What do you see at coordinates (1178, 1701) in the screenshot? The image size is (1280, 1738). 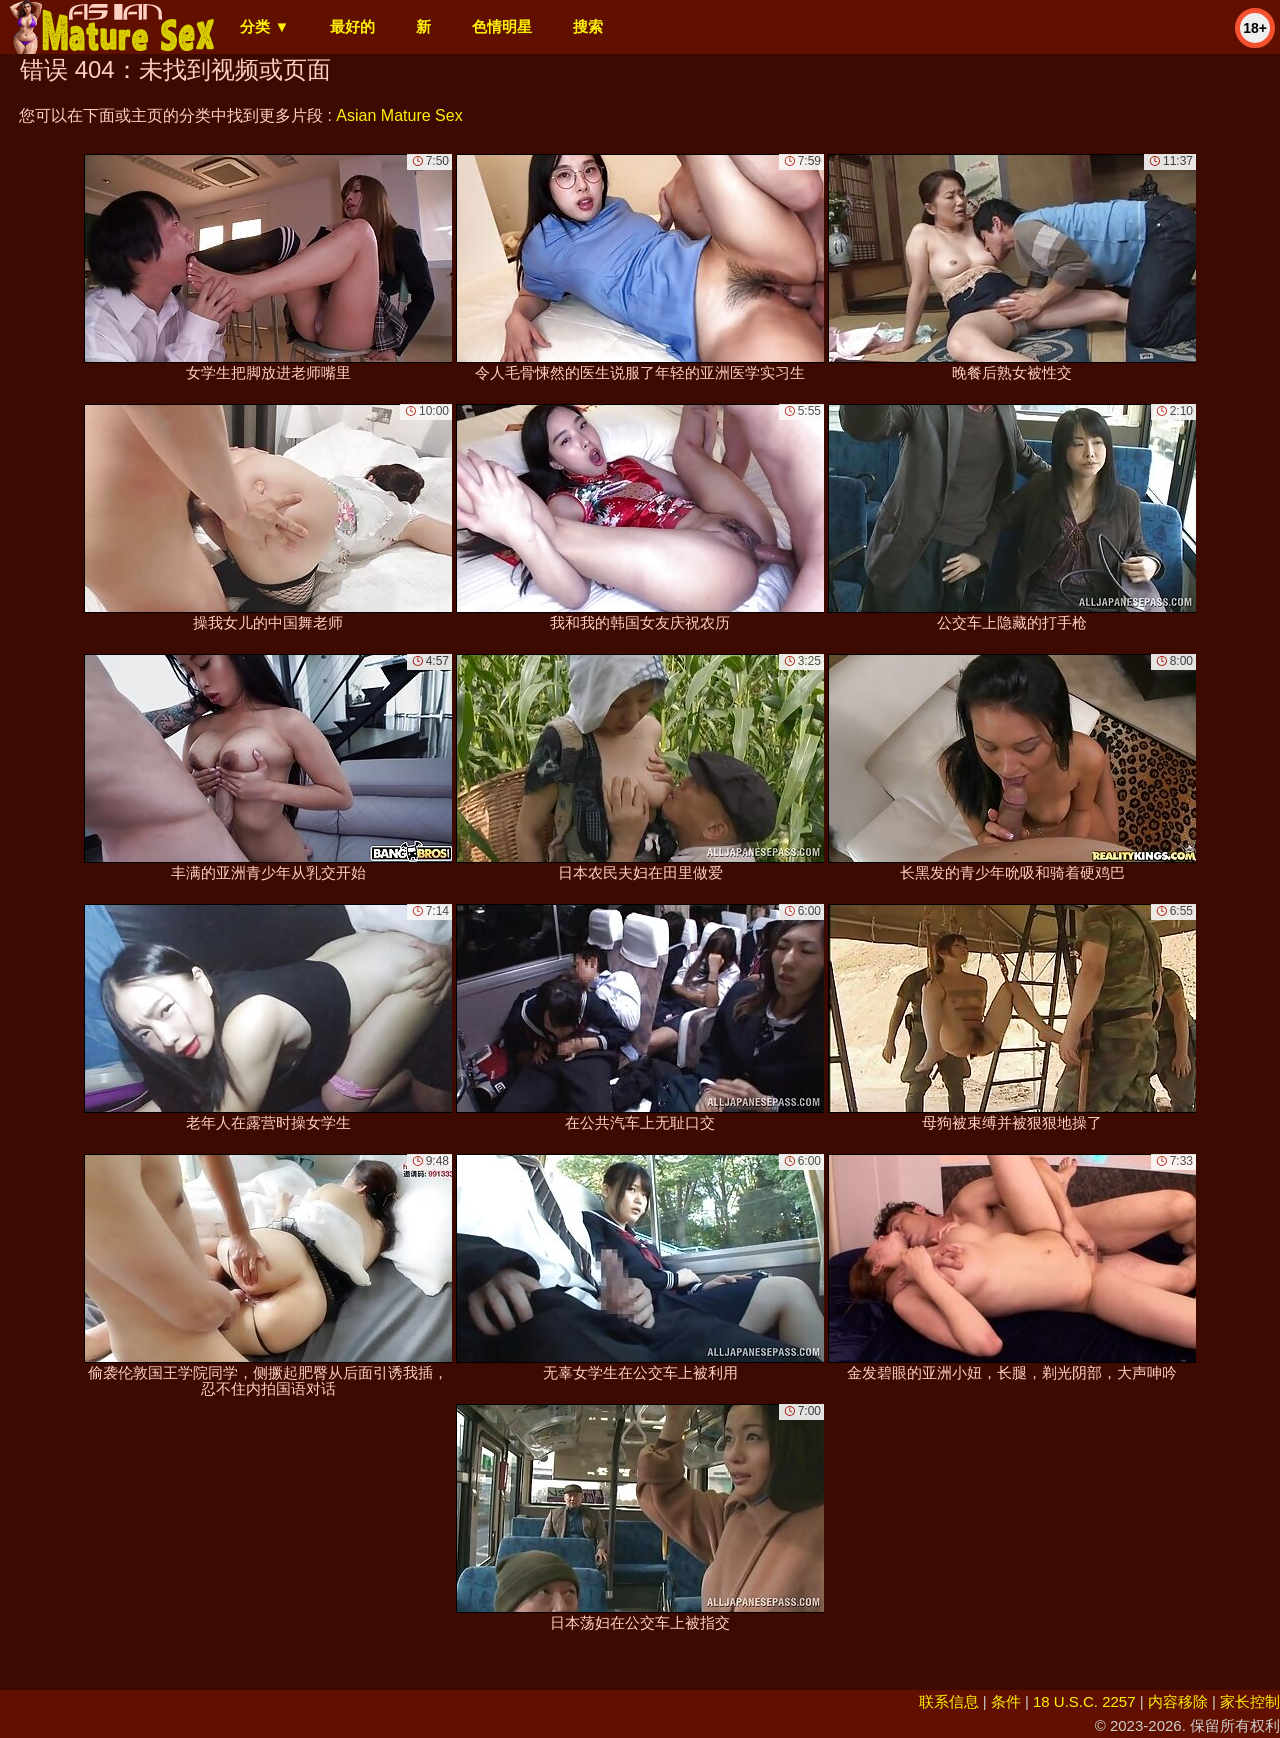 I see `内容移除` at bounding box center [1178, 1701].